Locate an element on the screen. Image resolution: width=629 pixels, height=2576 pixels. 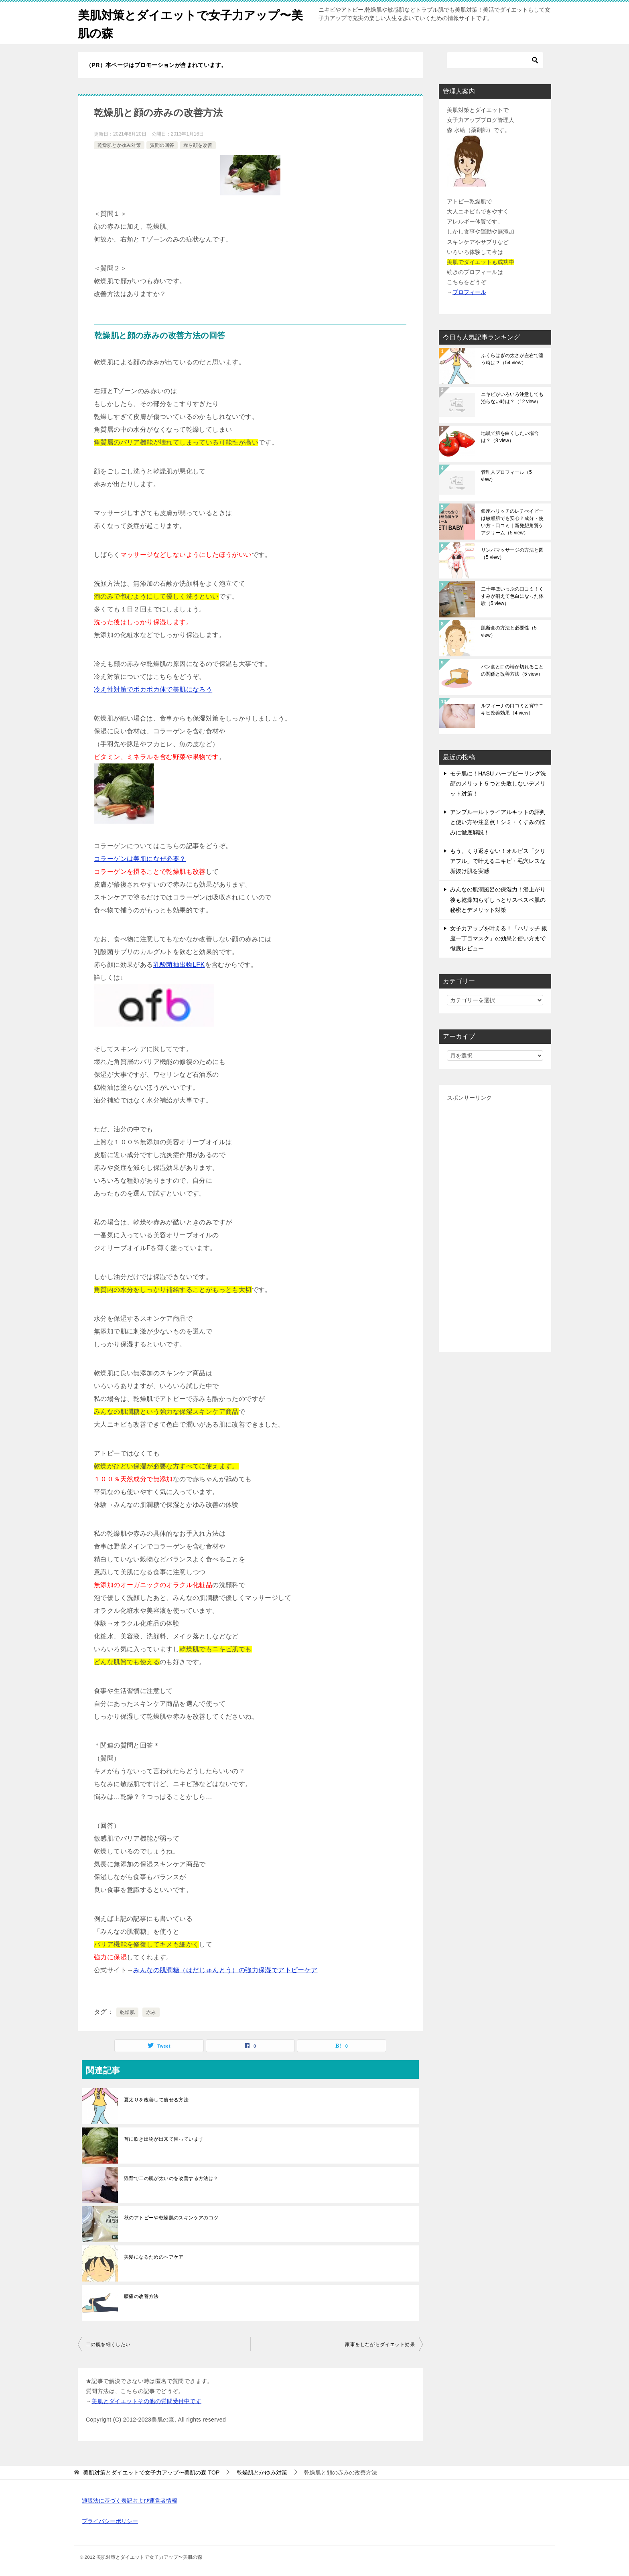
もう、くり返さない！オルビス「クリアフル」で叶えるニキビ・毛穴レスな垢抜け肌を実感 is located at coordinates (498, 861).